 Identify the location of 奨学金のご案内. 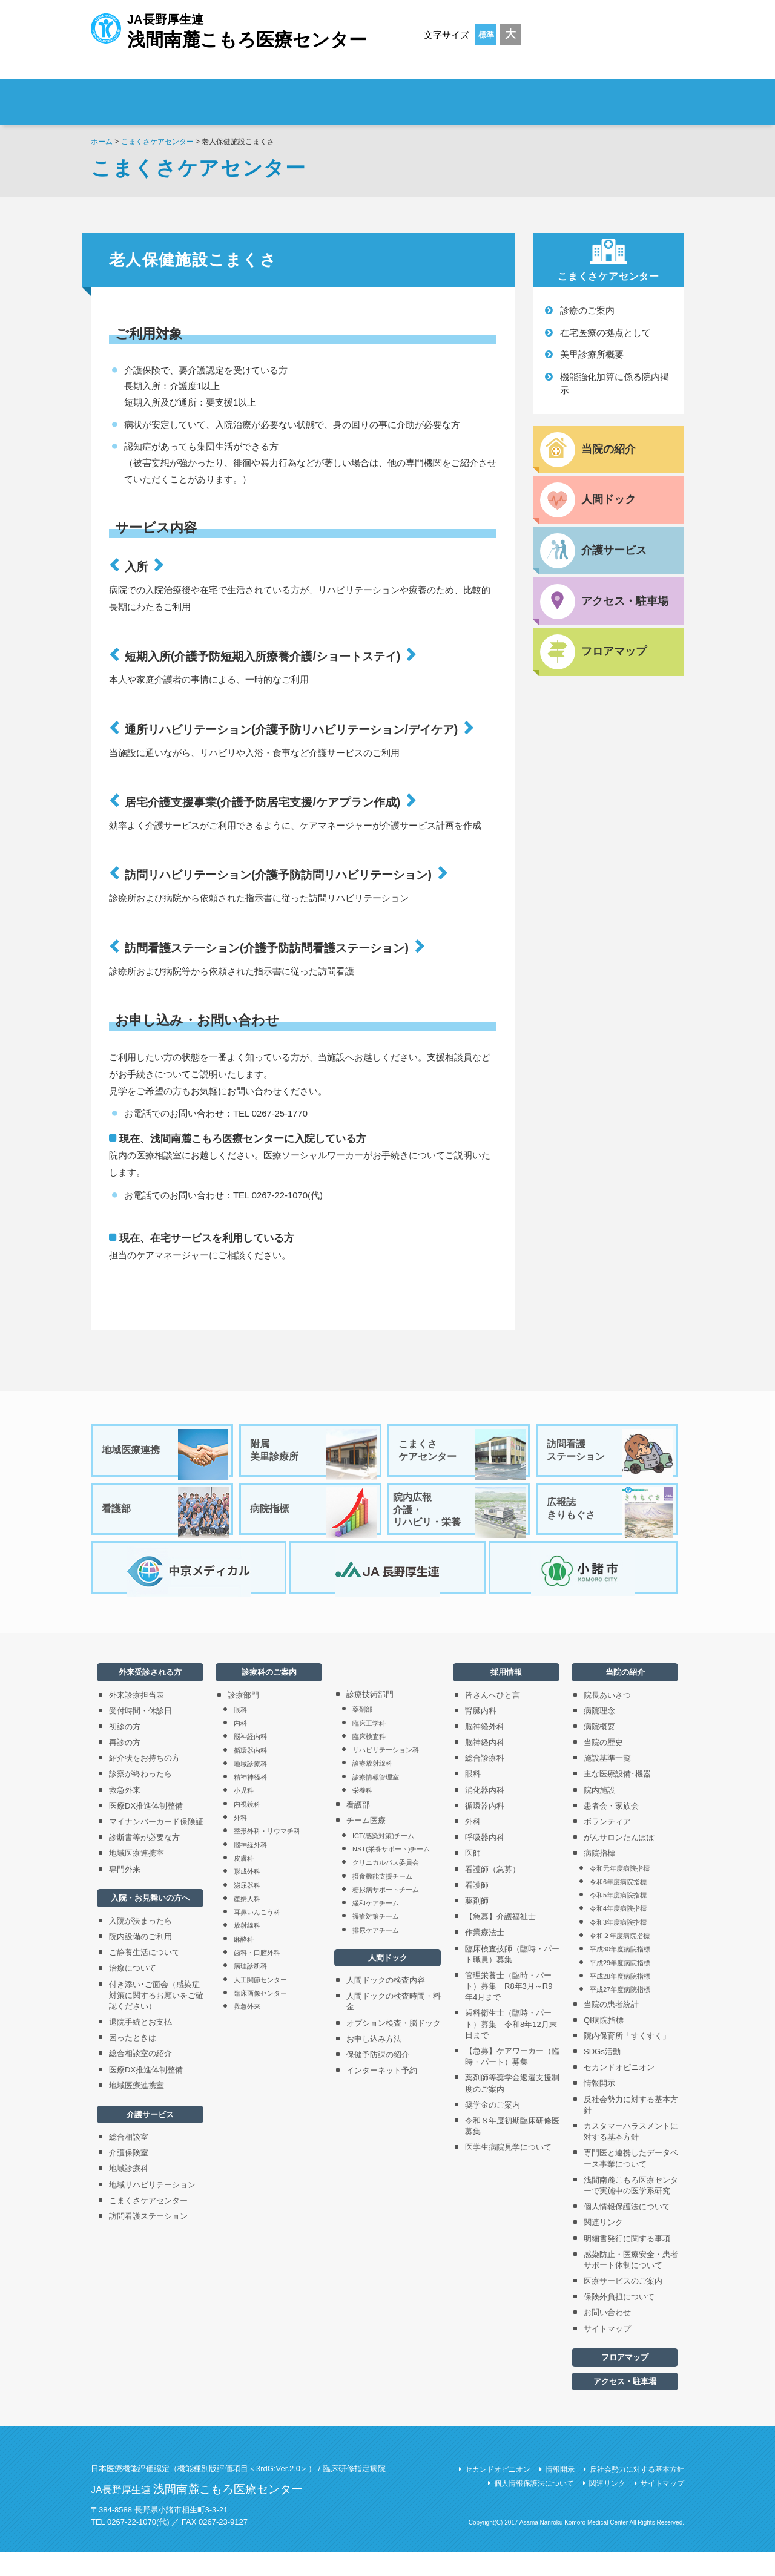
(492, 2129).